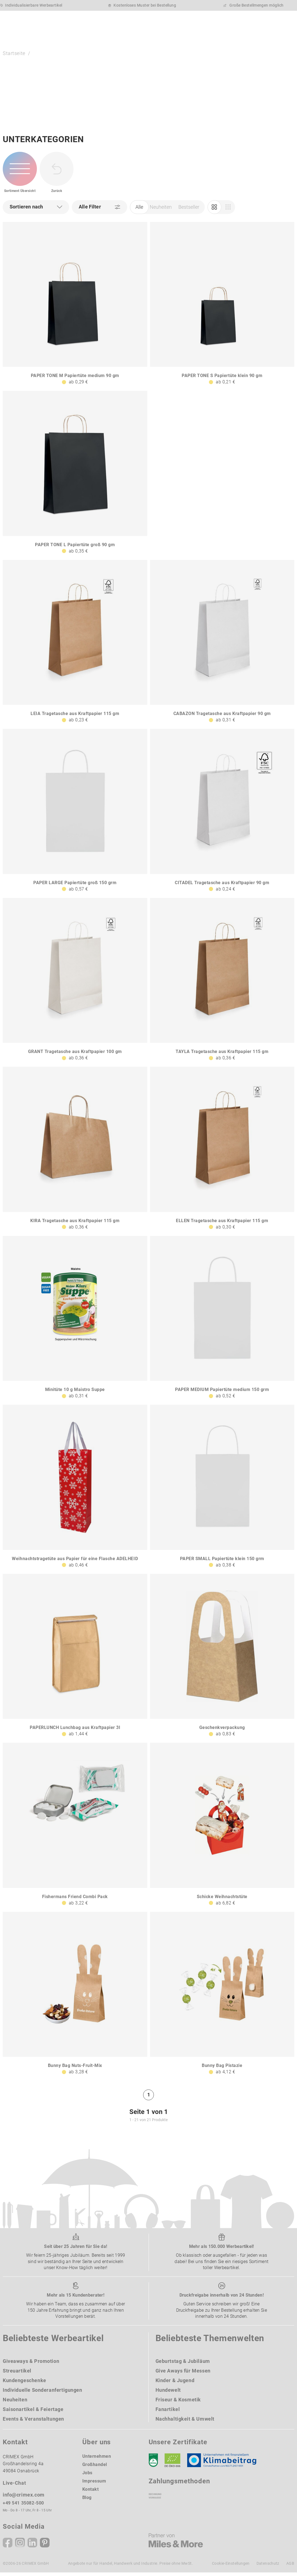 This screenshot has height=2576, width=297. What do you see at coordinates (94, 2484) in the screenshot?
I see `Impressum` at bounding box center [94, 2484].